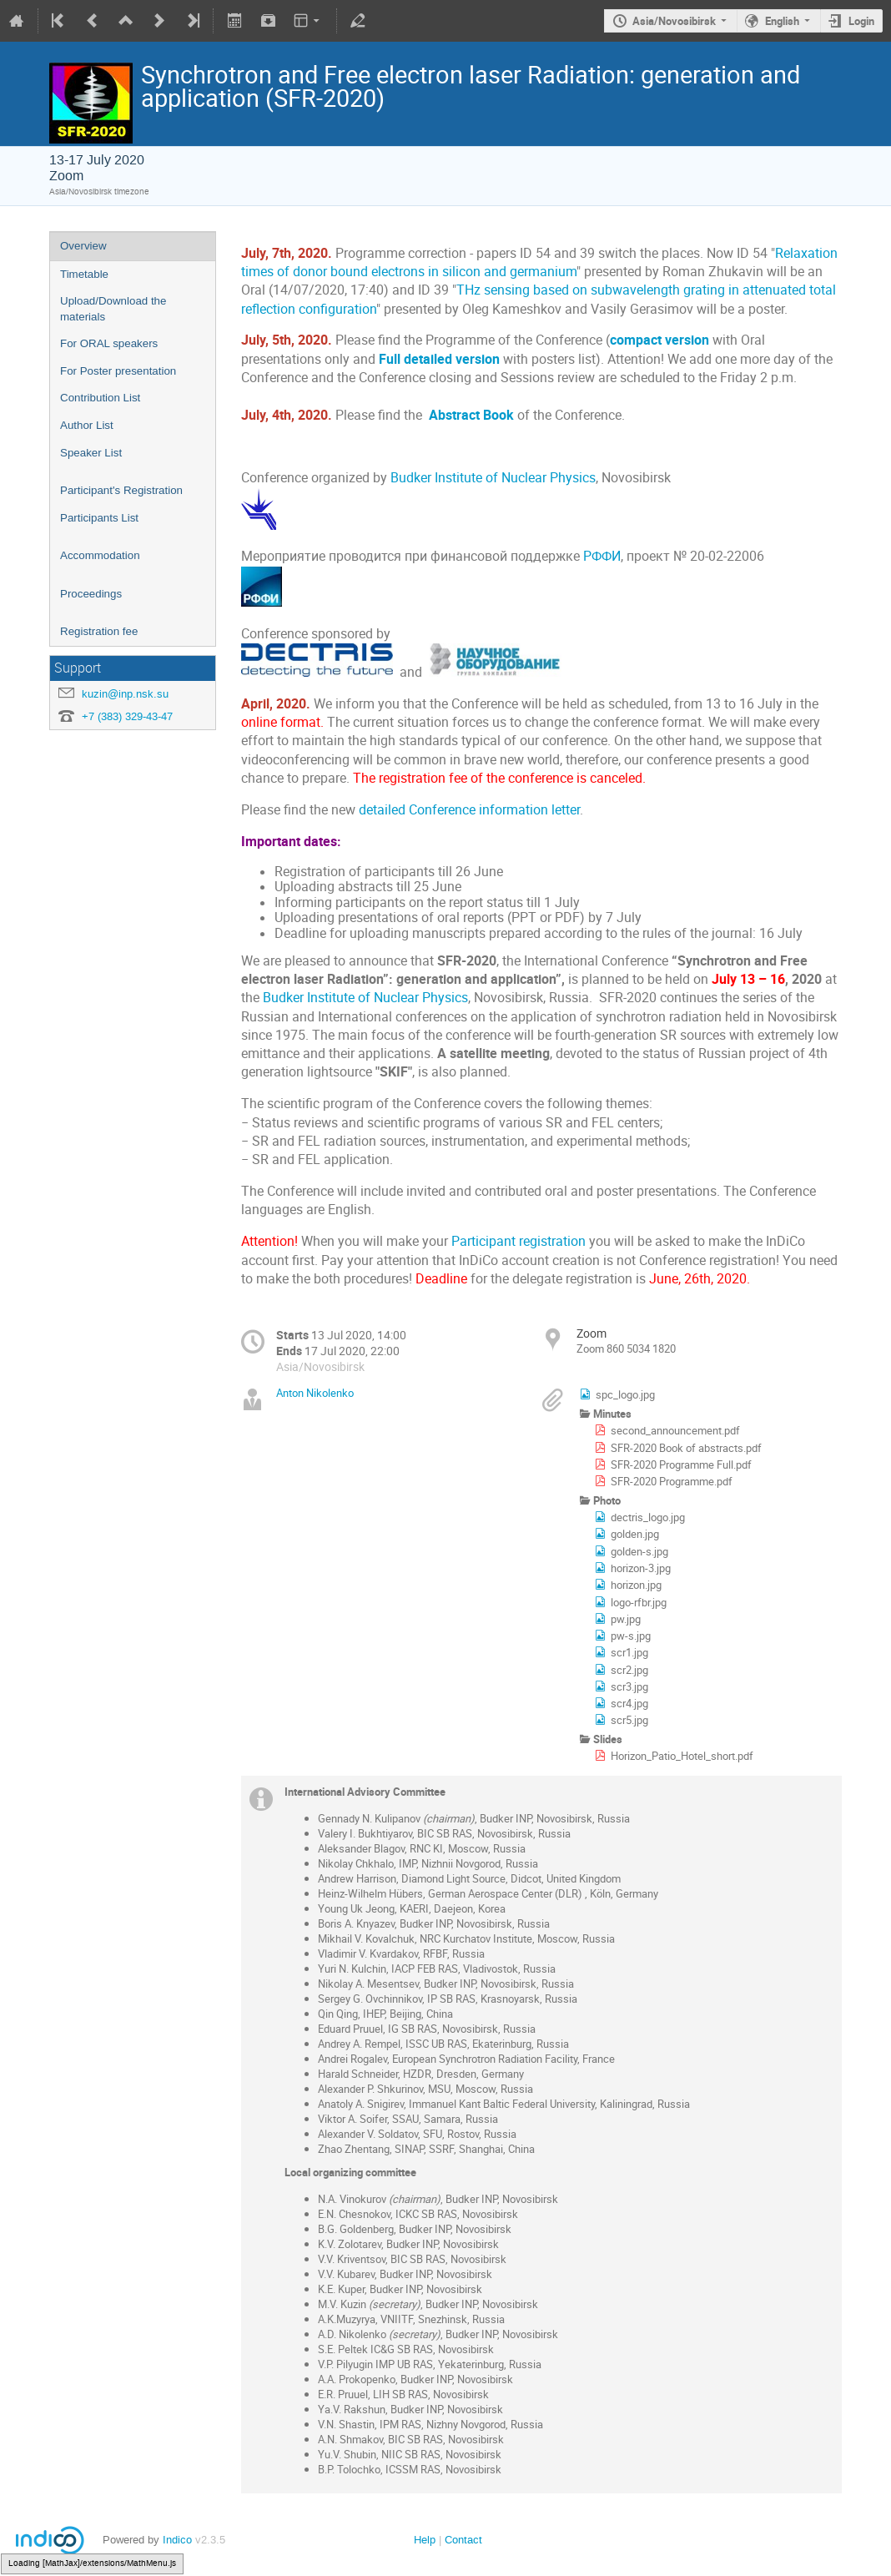 The height and width of the screenshot is (2576, 891). Describe the element at coordinates (91, 452) in the screenshot. I see `Speaker List` at that location.